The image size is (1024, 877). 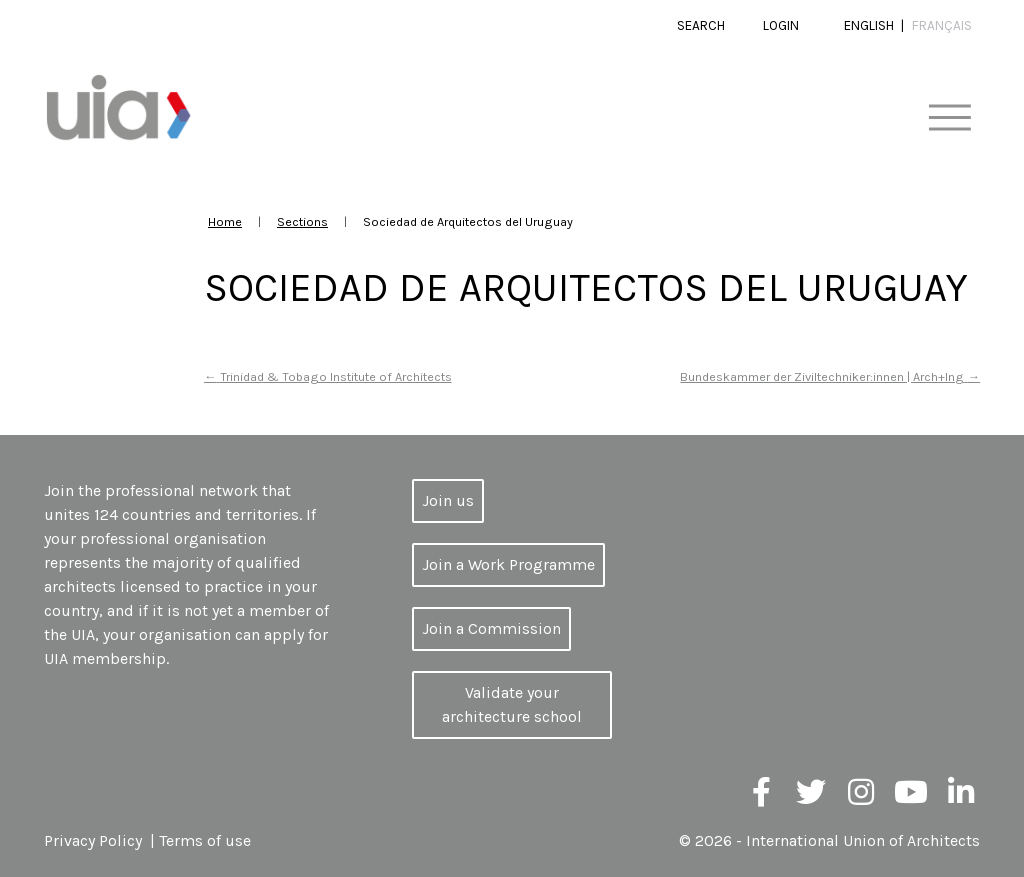 I want to click on [Toggle navigation], so click(x=949, y=118).